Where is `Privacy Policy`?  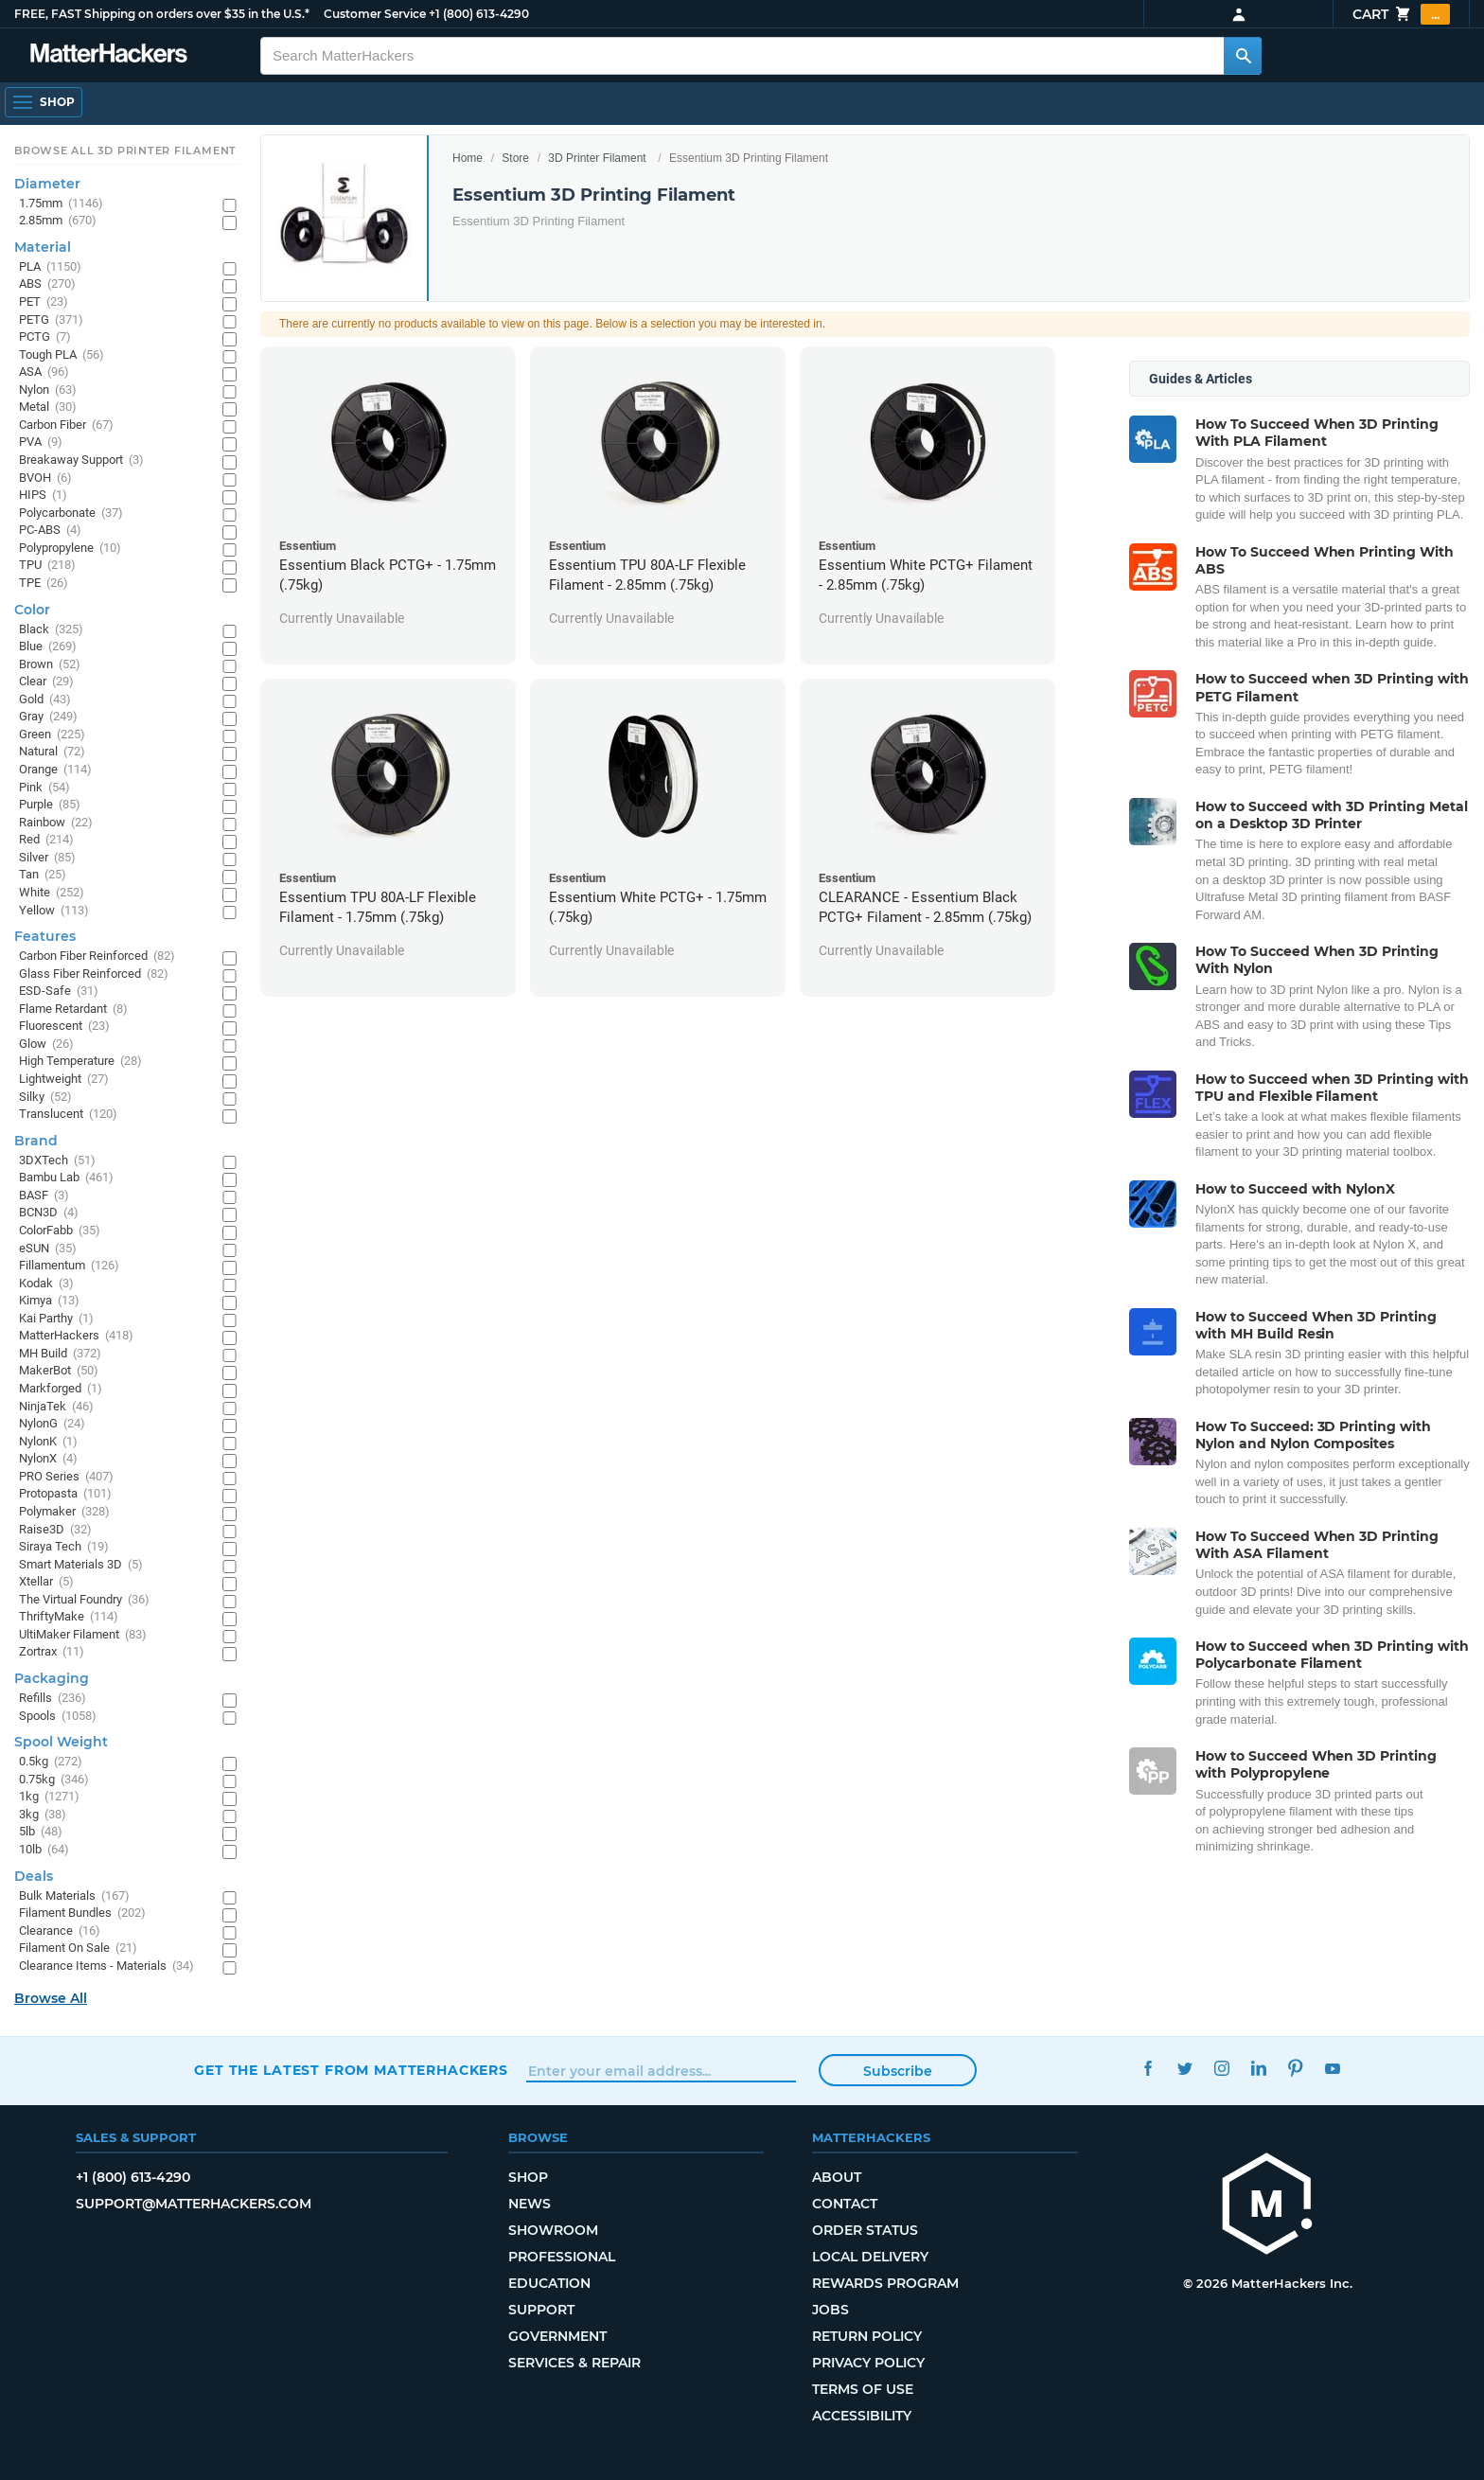 Privacy Policy is located at coordinates (868, 2362).